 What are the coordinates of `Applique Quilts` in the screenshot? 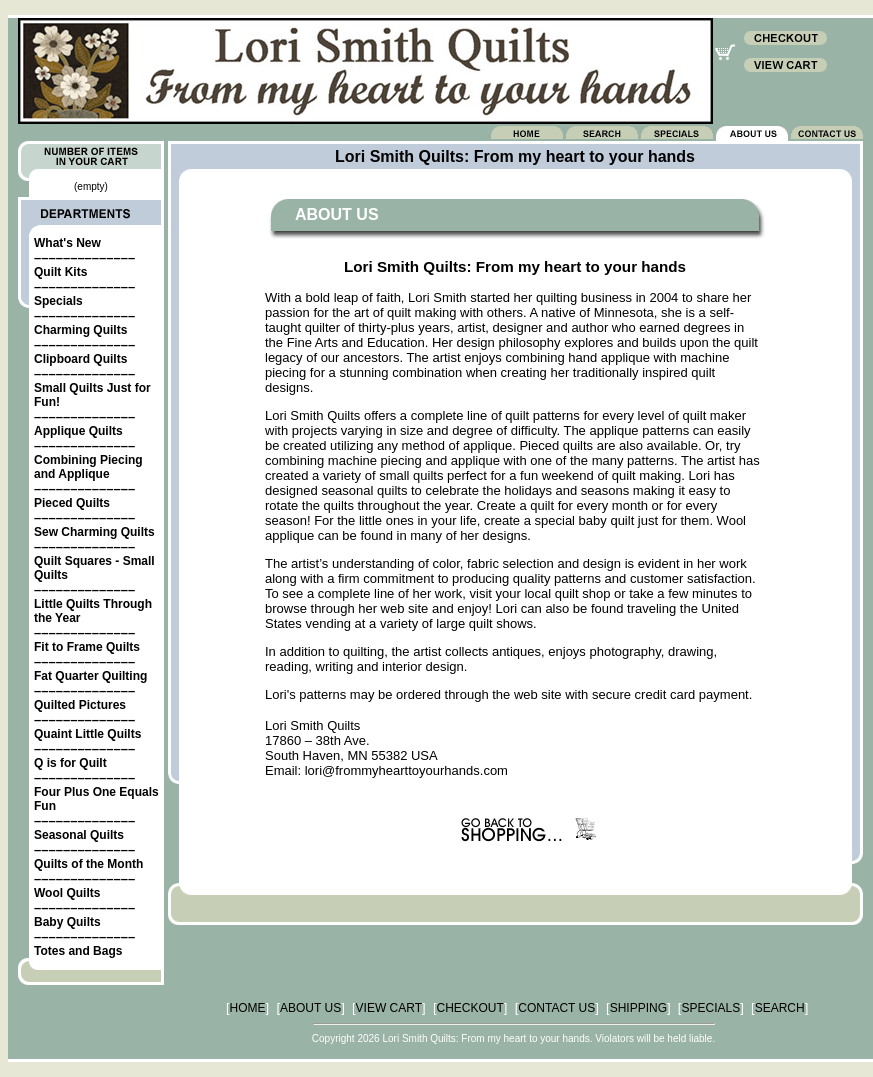 It's located at (78, 431).